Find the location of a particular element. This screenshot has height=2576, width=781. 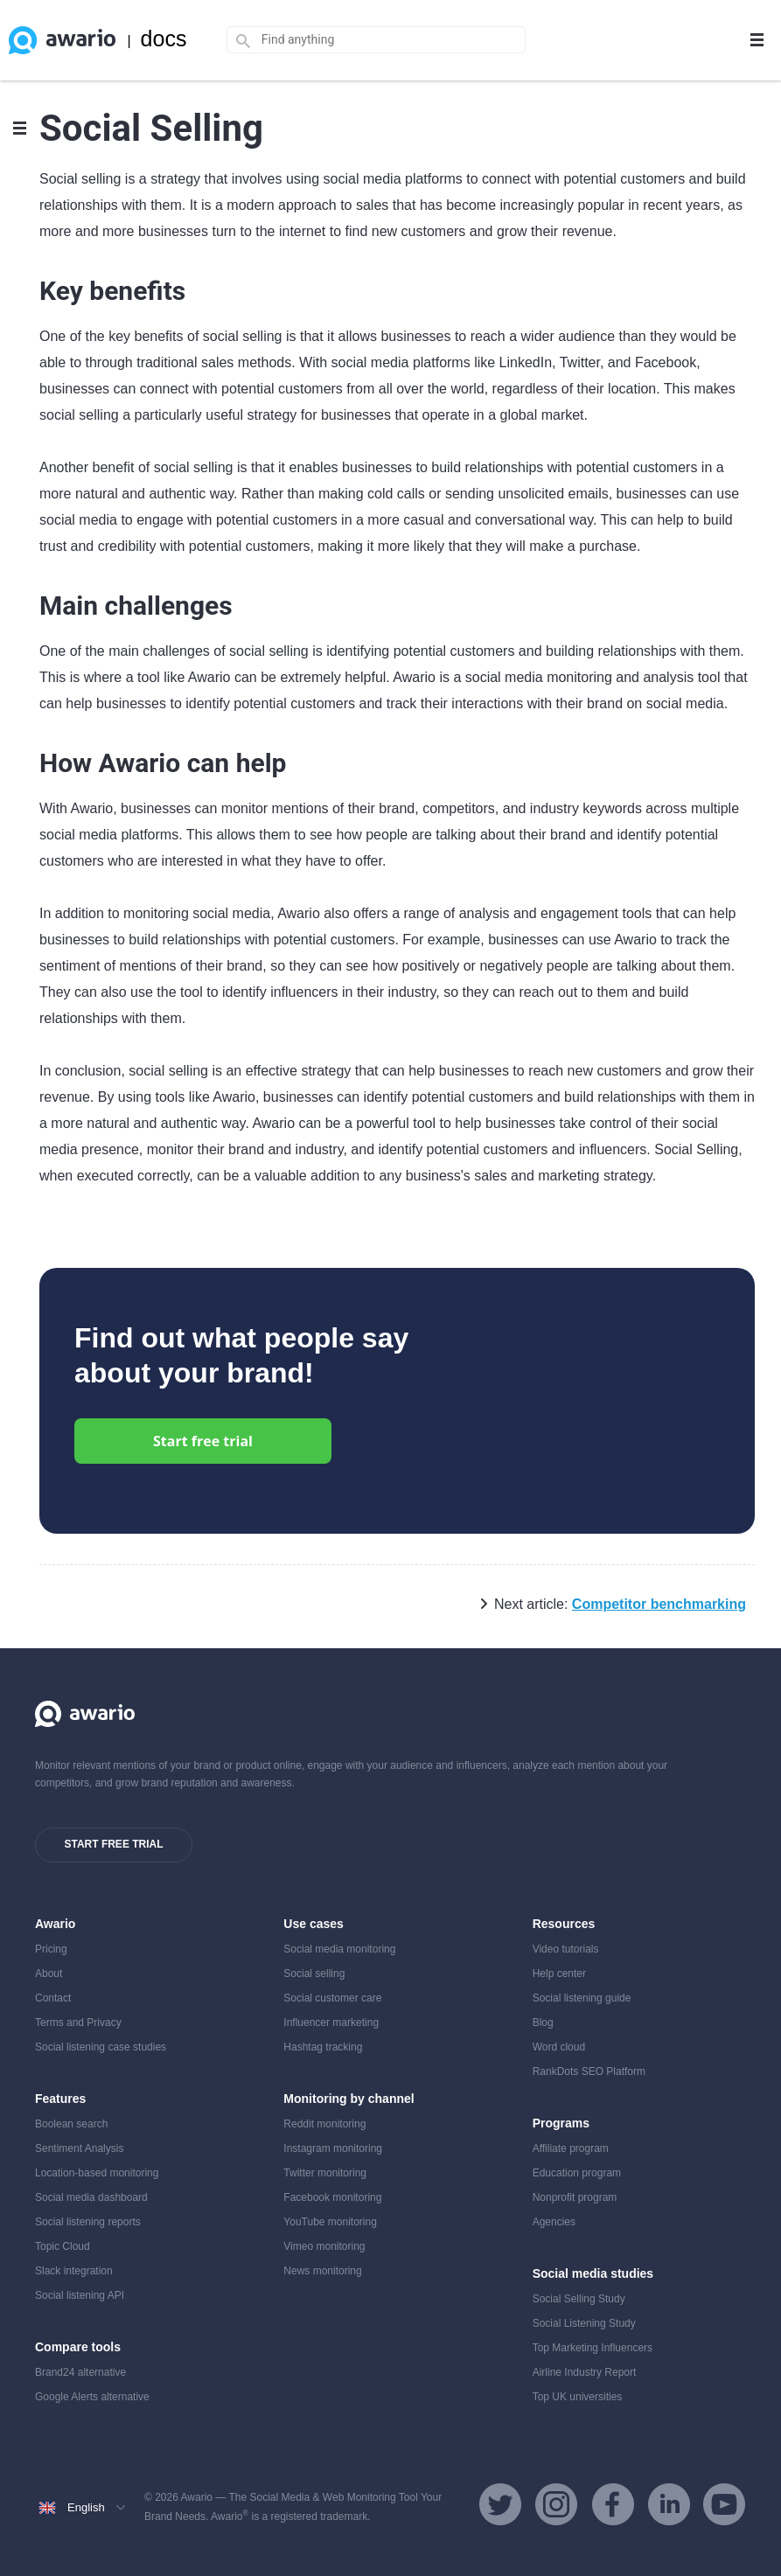

Reddit monitoring is located at coordinates (324, 2124).